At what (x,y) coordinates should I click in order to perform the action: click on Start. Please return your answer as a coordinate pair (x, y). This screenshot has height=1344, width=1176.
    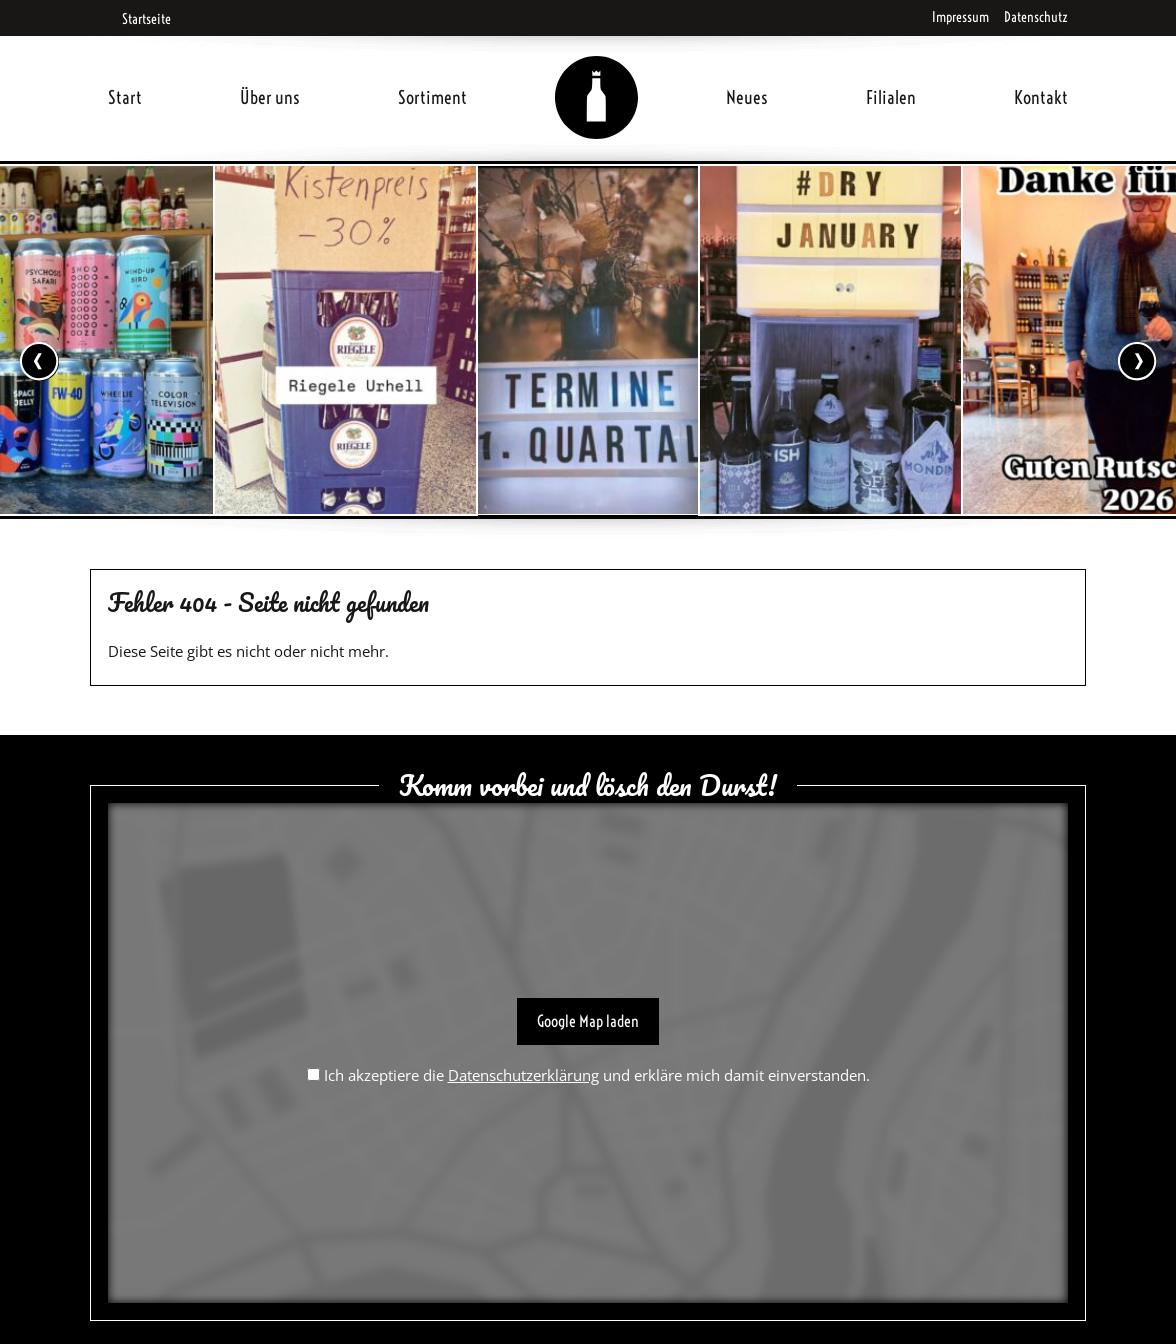
    Looking at the image, I should click on (125, 97).